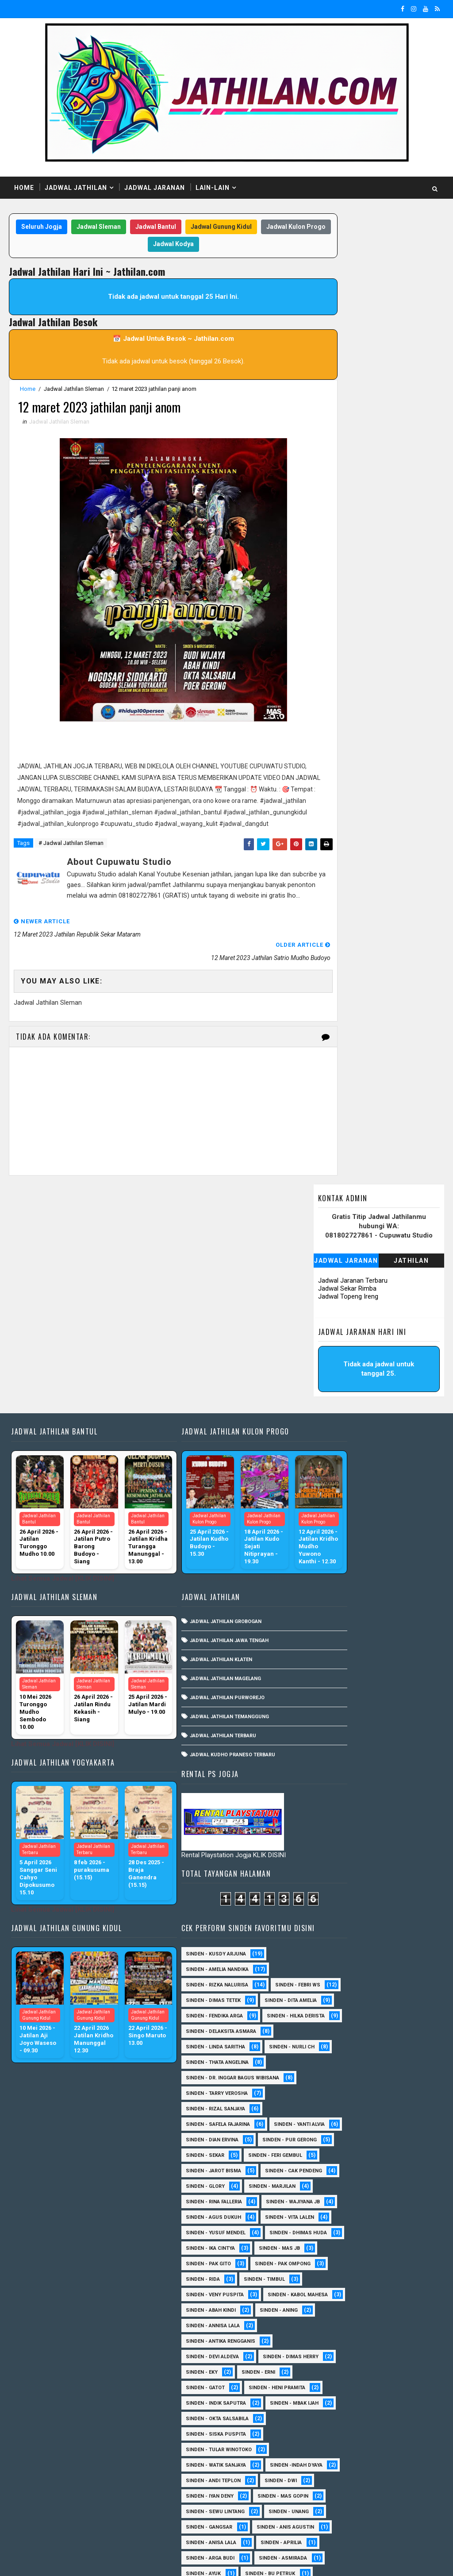  I want to click on MyBloggerThemes, so click(161, 2560).